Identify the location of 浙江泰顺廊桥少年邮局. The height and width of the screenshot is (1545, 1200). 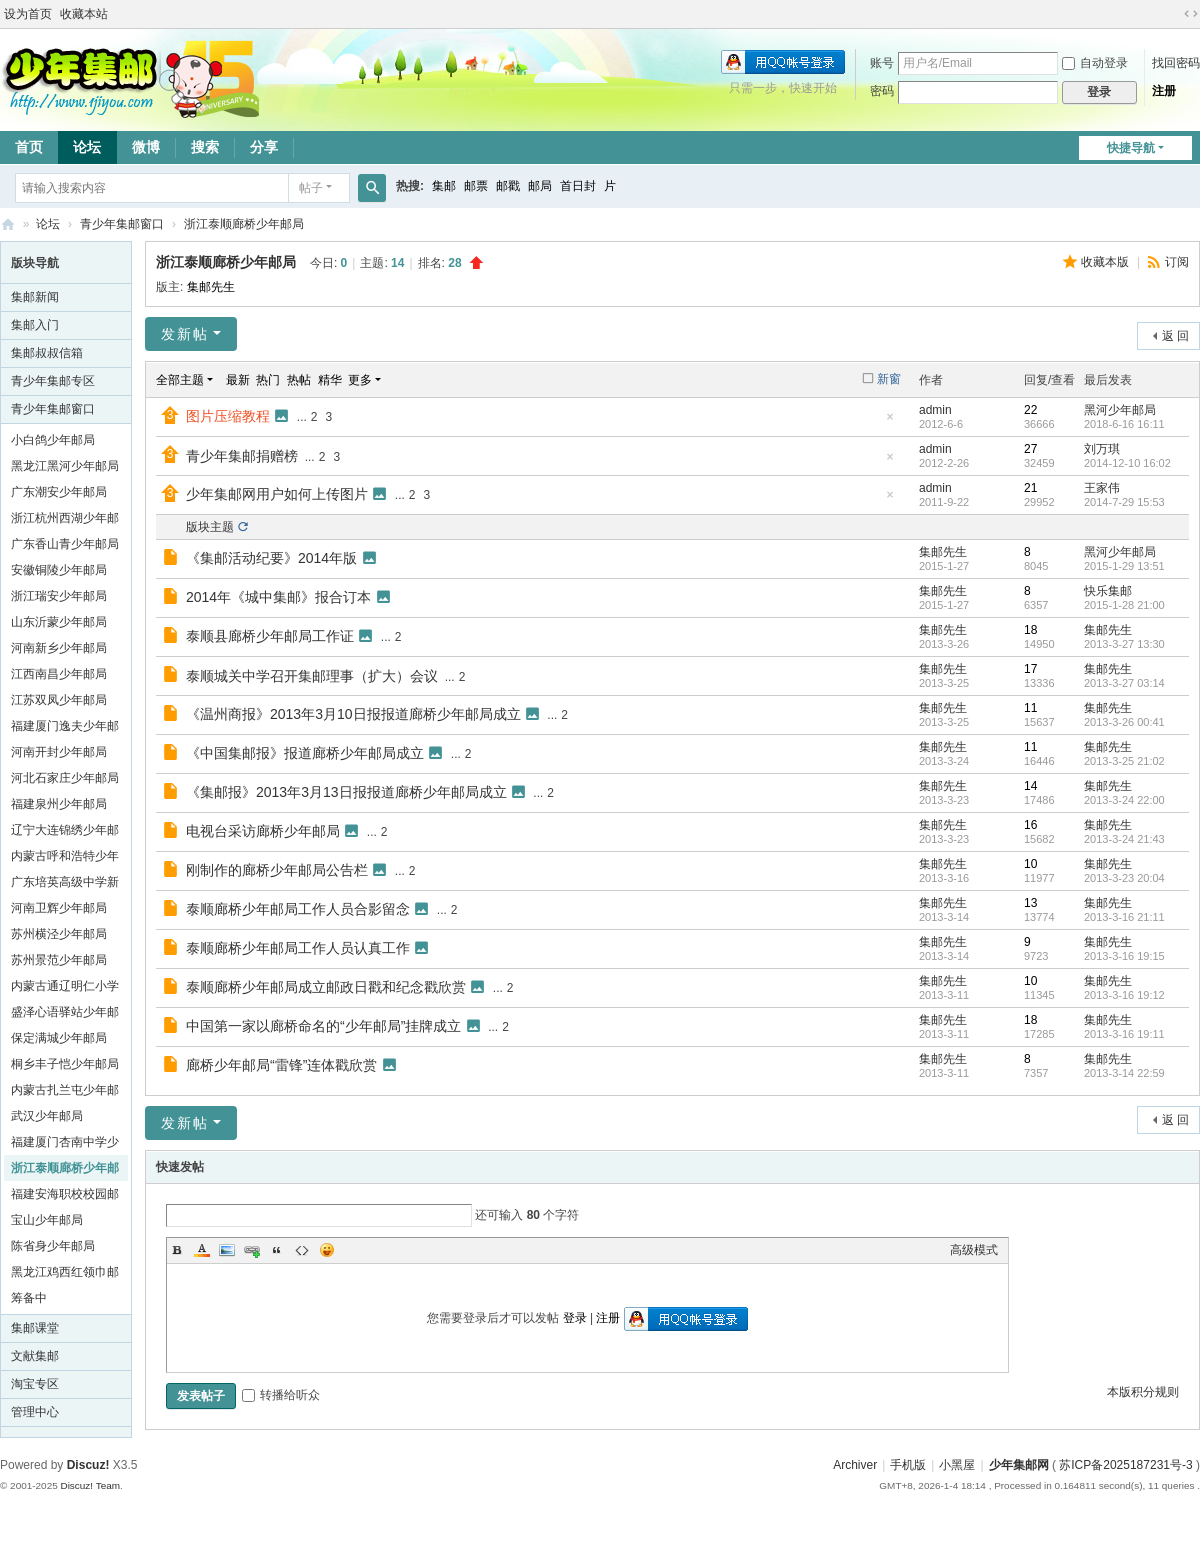
(244, 224).